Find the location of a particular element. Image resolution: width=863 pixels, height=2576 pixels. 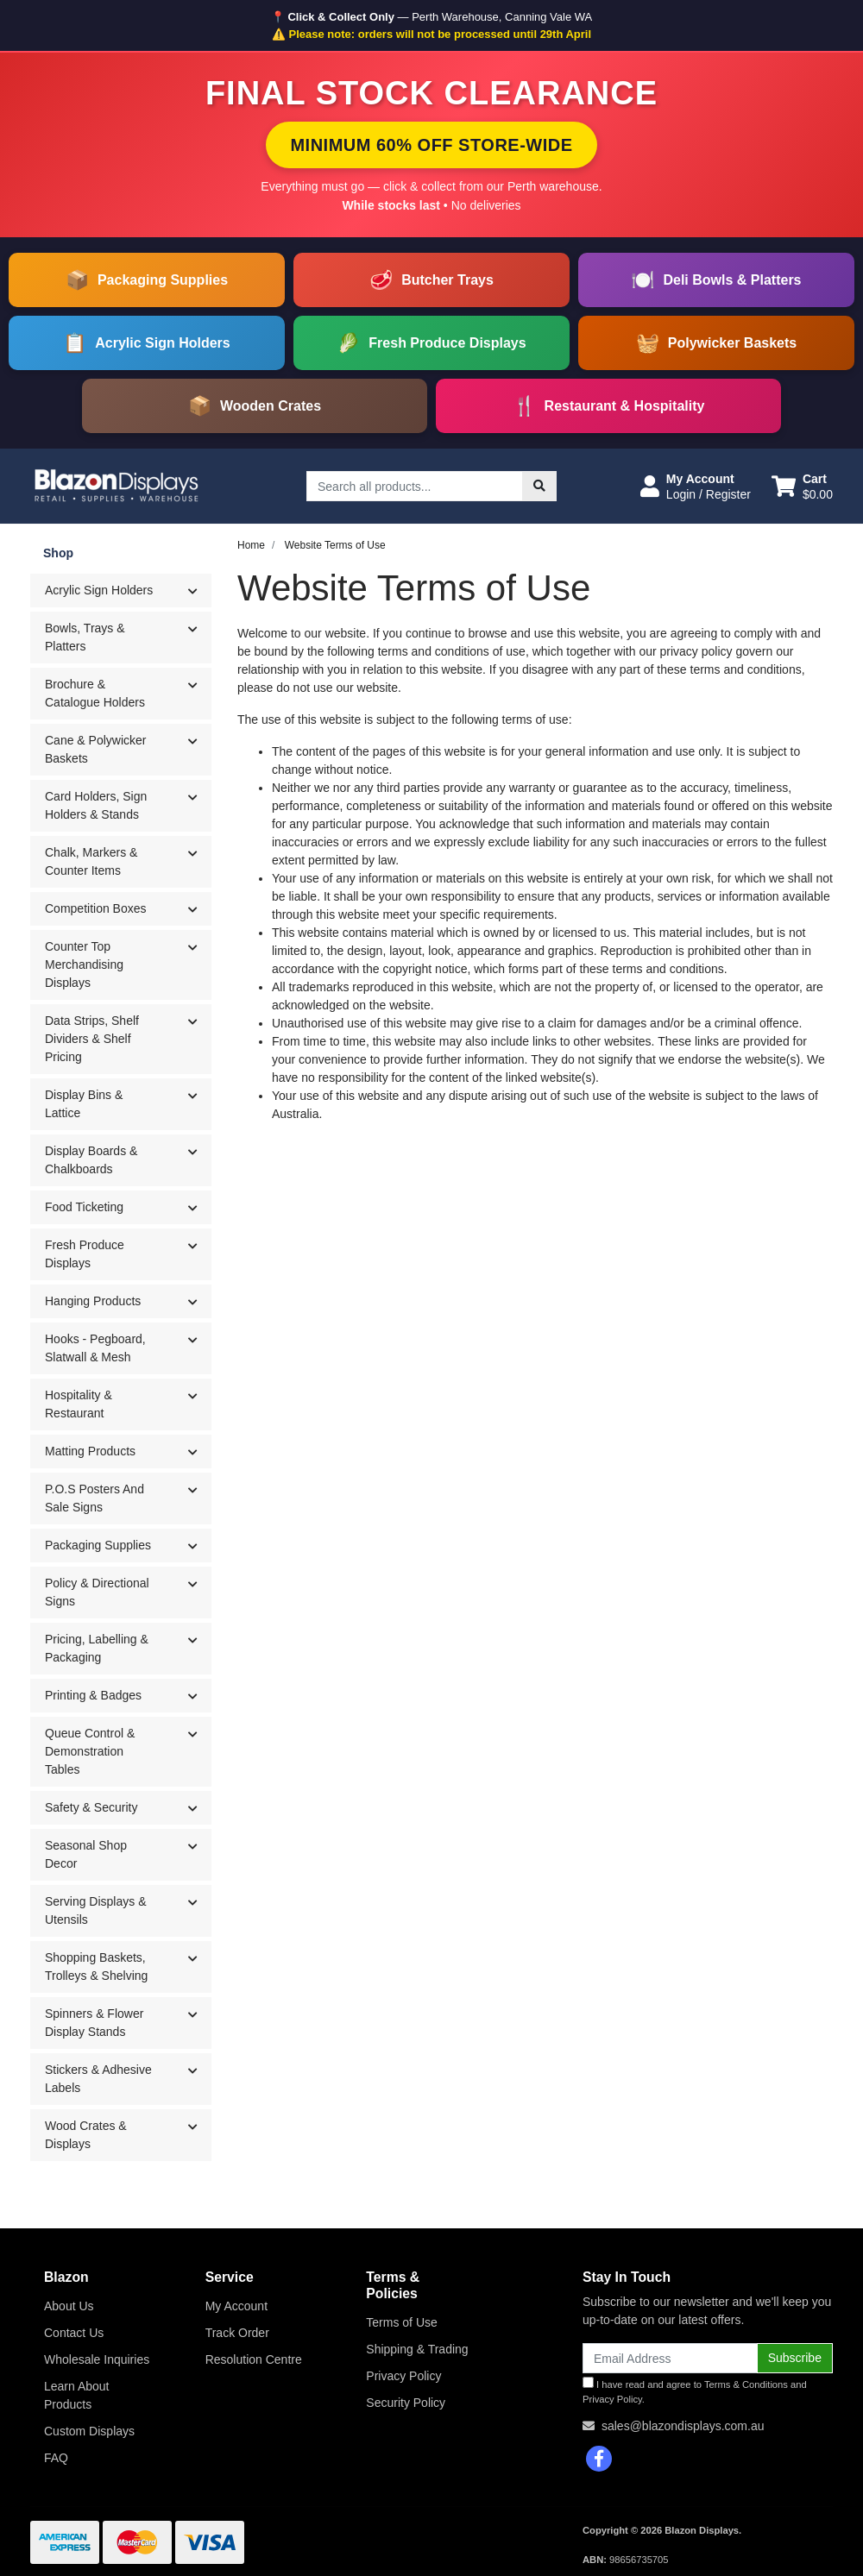

Hanging Products [button] is located at coordinates (93, 1301).